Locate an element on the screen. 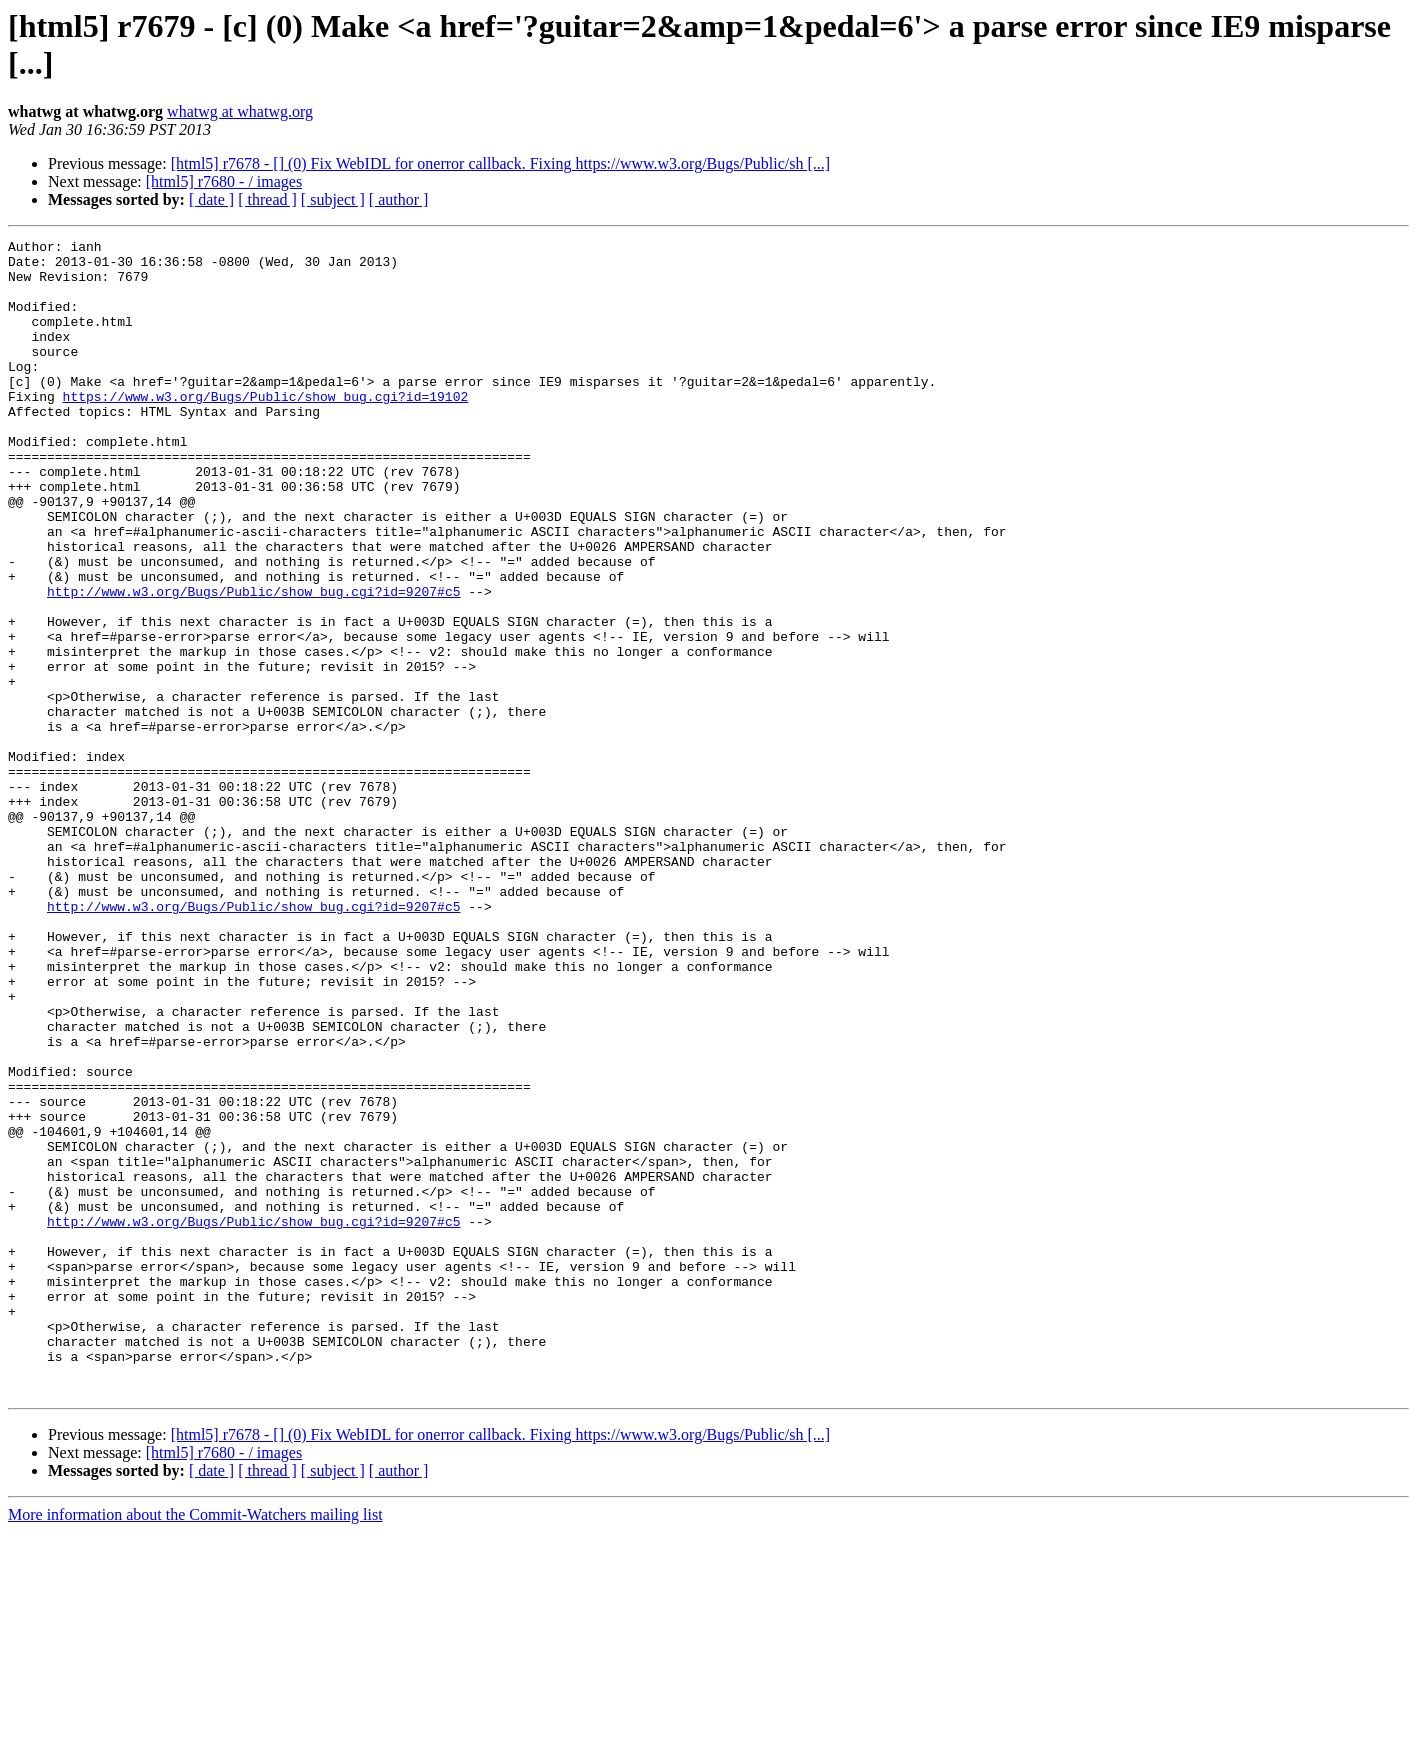  [html5] r7678 - [] (0) Fix WebIDL for onerror callback. Fixing https://www.w3.org/Bugs/Public/sh [...] is located at coordinates (501, 163).